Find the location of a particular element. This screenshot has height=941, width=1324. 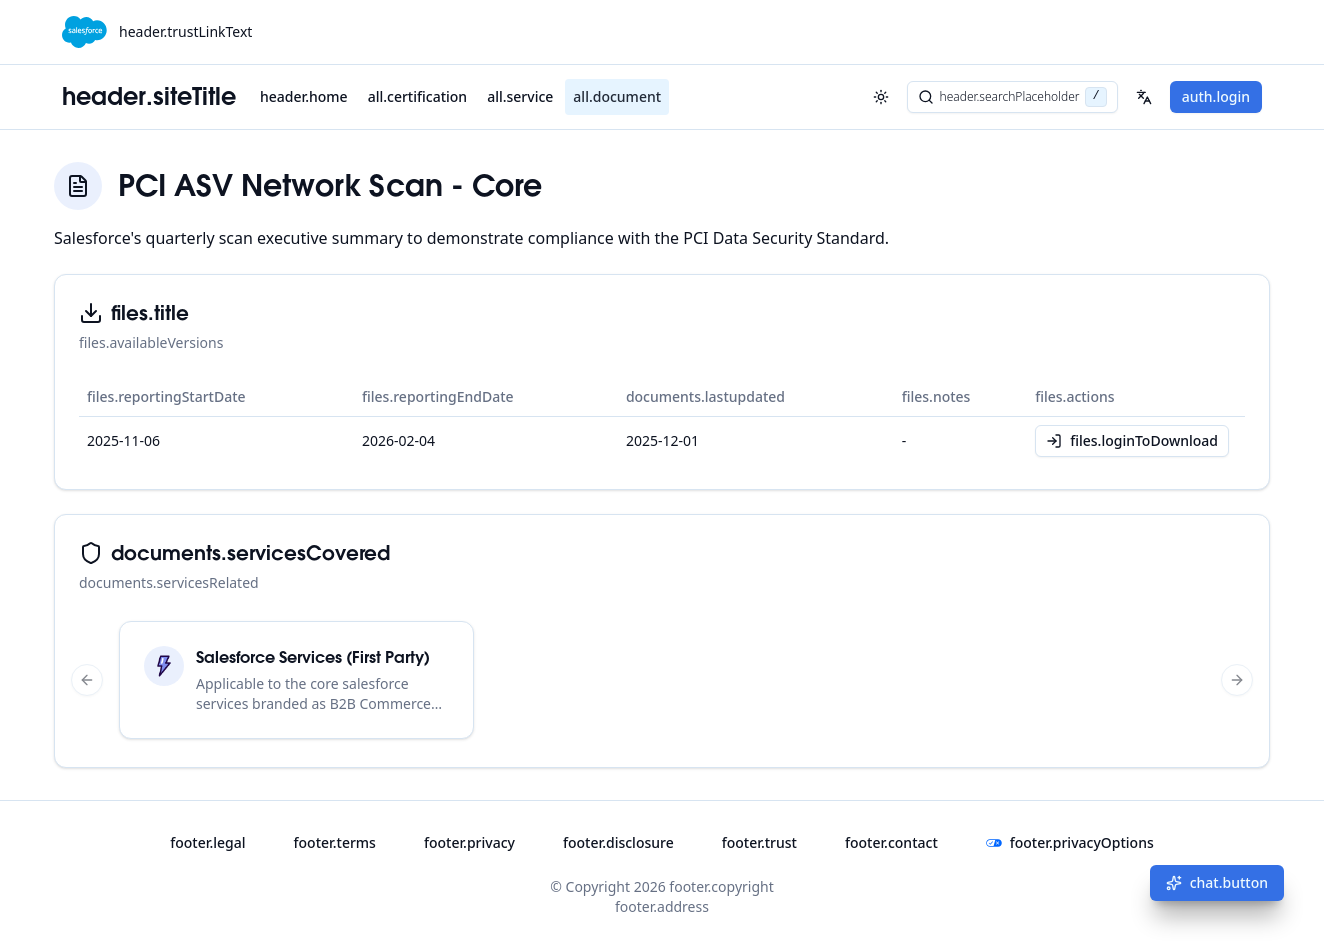

all.certification is located at coordinates (417, 96).